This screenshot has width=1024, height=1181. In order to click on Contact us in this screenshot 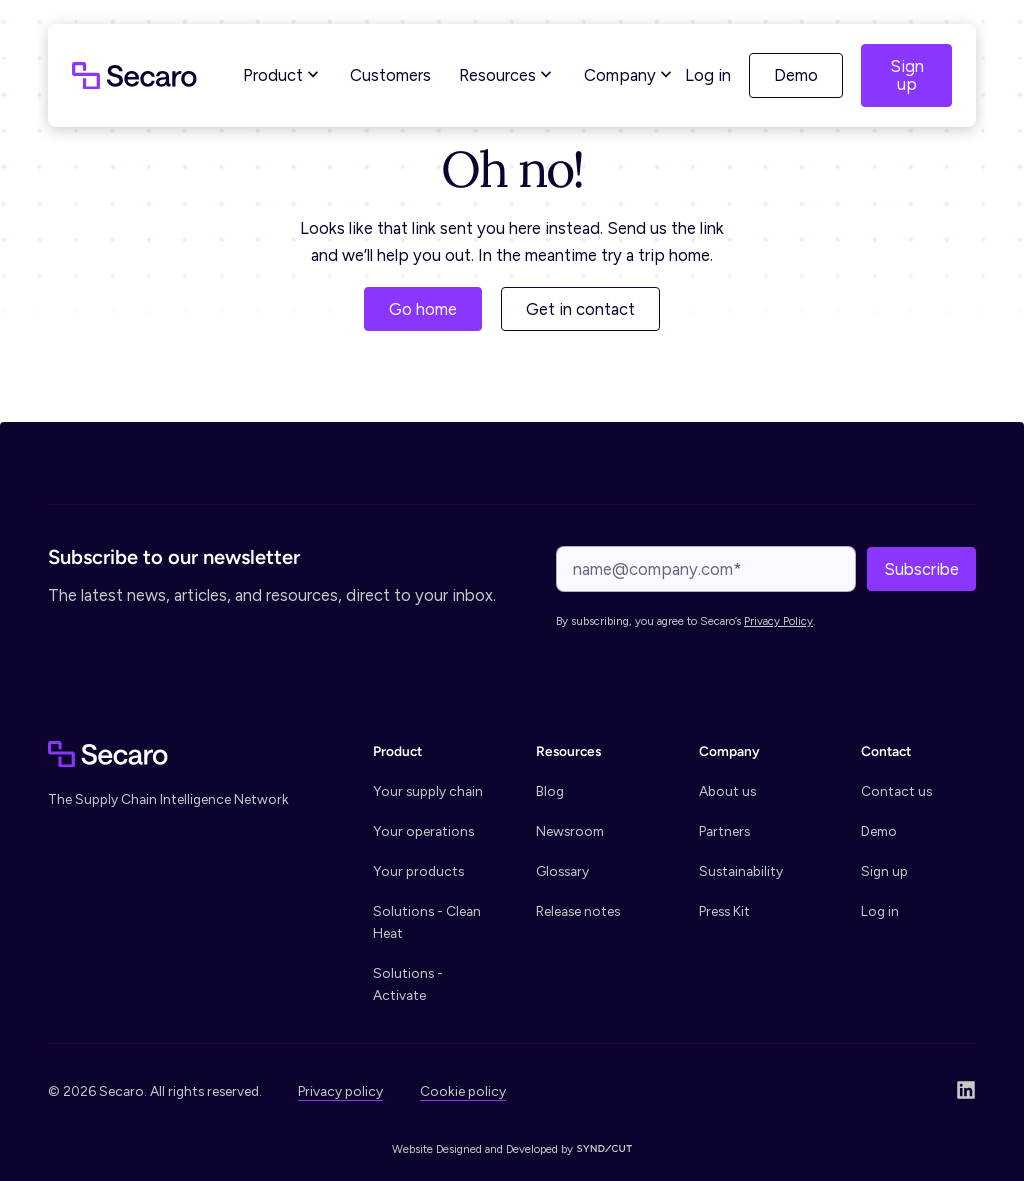, I will do `click(896, 791)`.